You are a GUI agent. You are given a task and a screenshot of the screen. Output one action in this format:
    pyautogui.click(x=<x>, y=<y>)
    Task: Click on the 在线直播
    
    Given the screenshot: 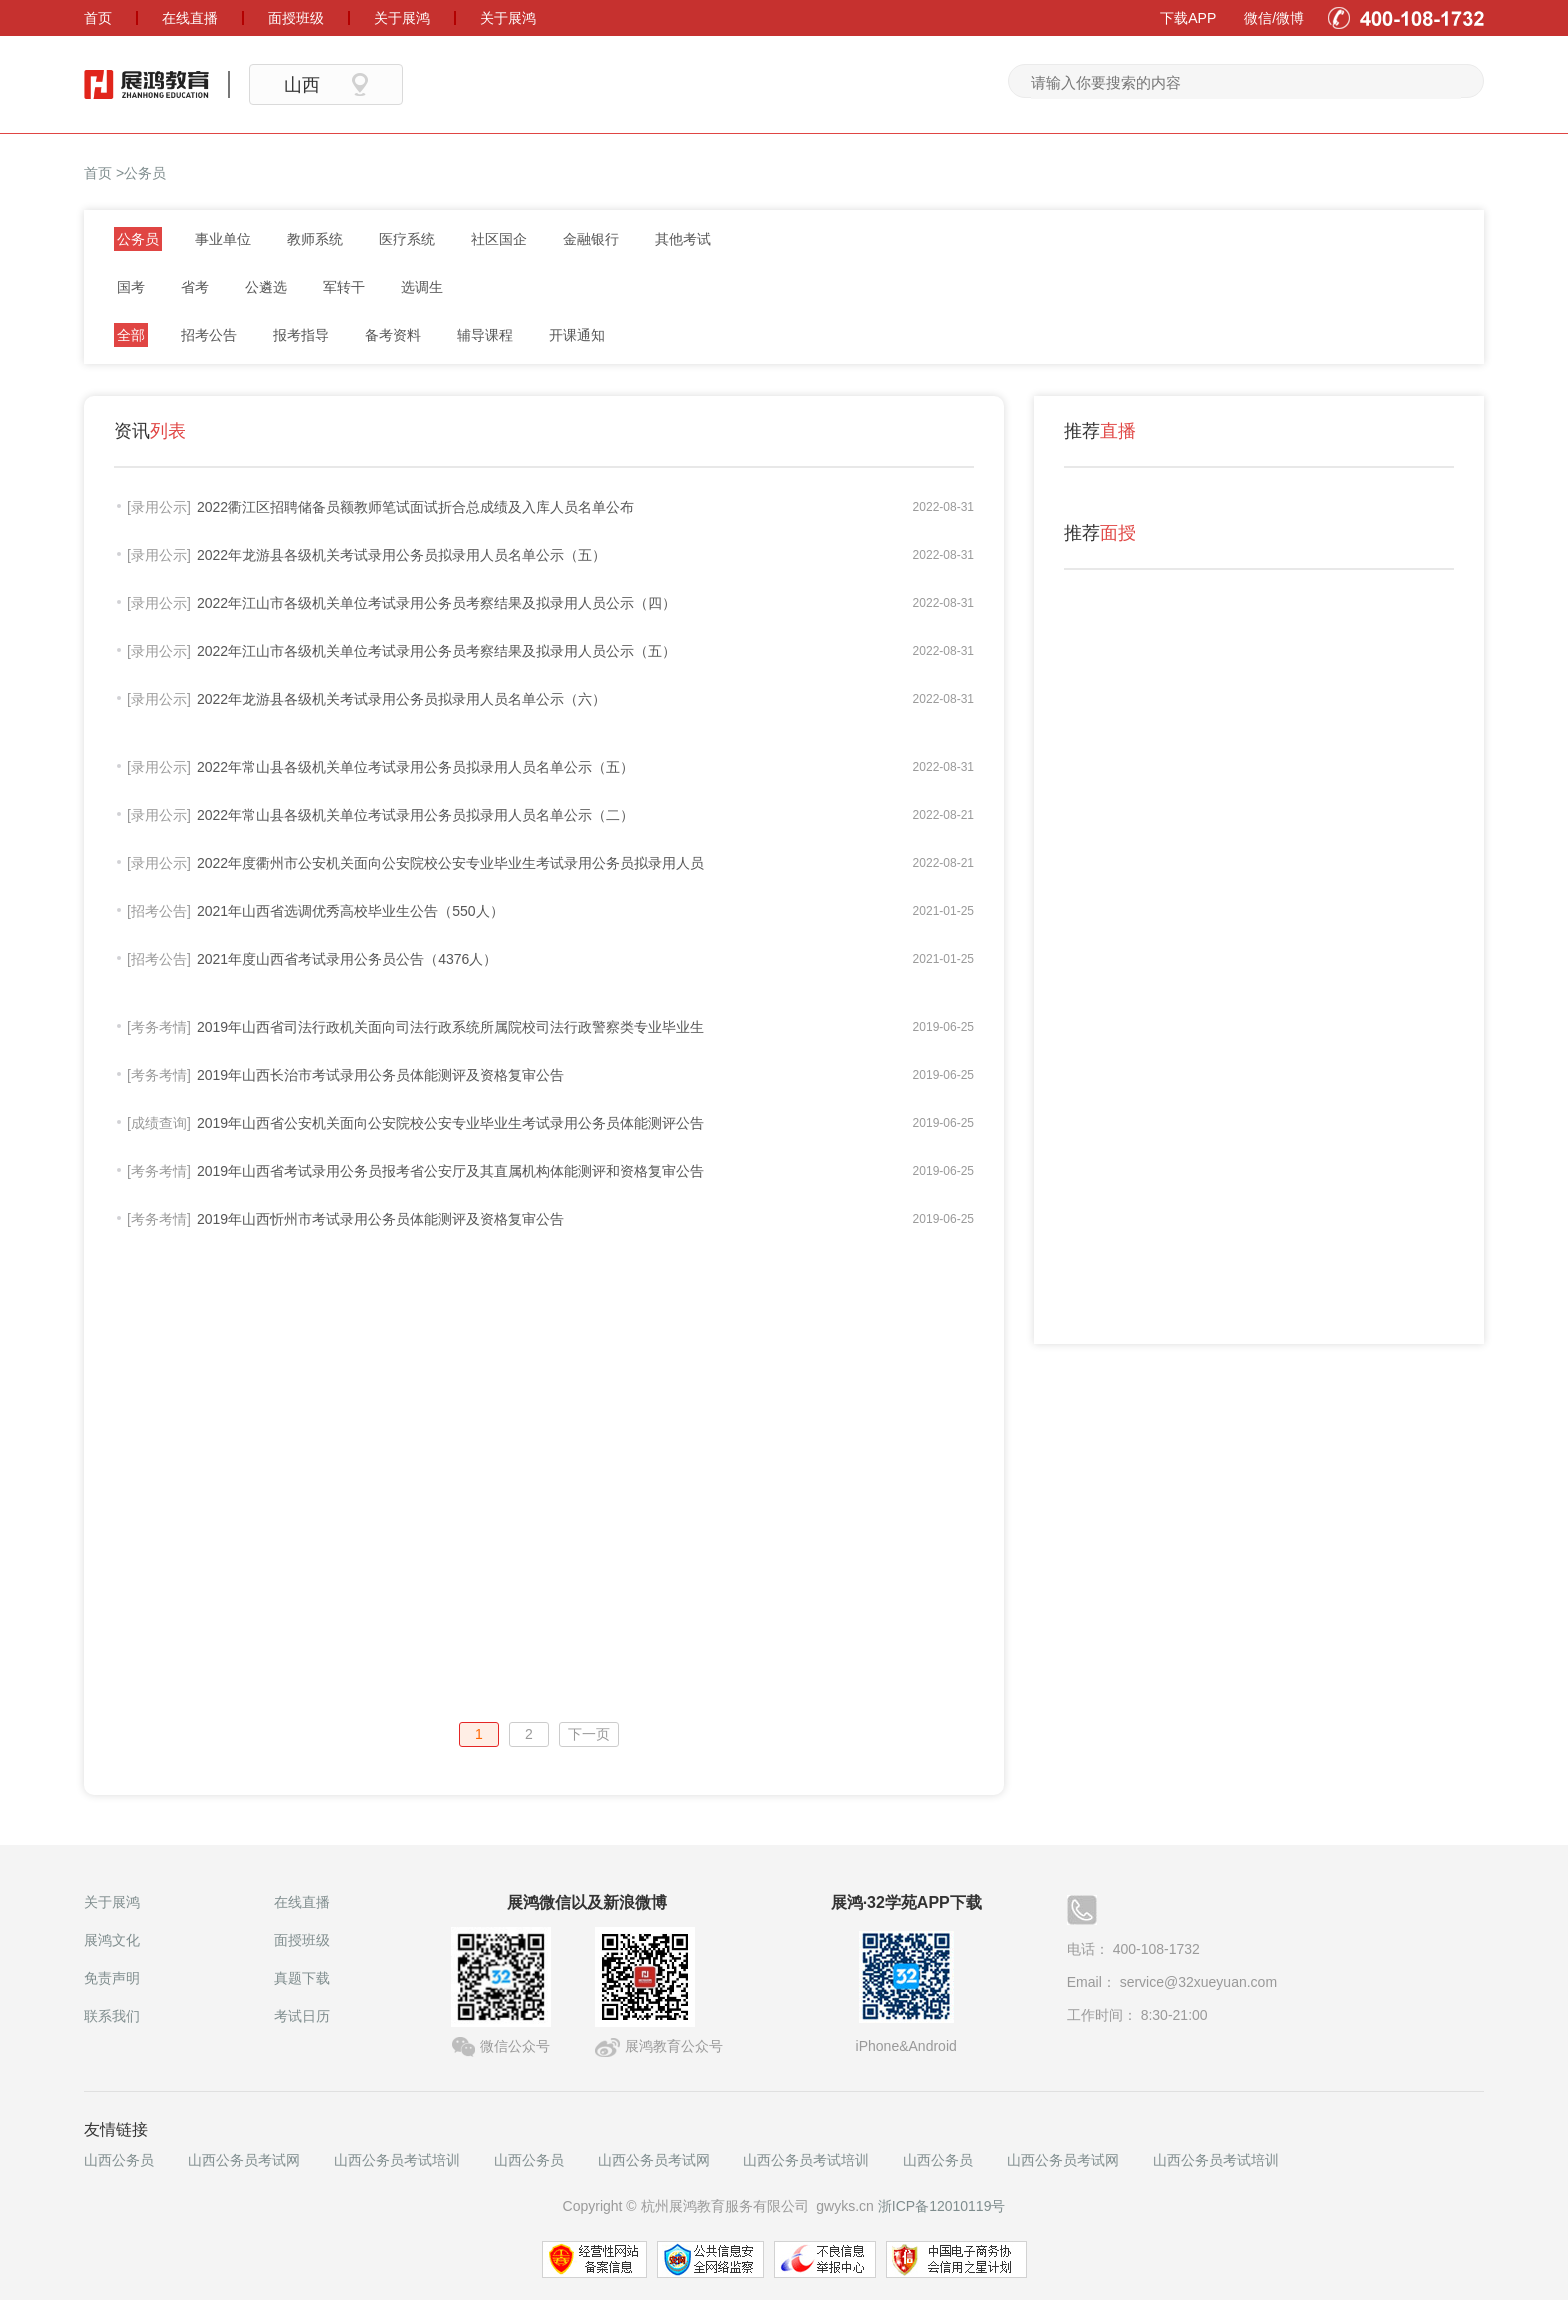 What is the action you would take?
    pyautogui.click(x=302, y=1902)
    